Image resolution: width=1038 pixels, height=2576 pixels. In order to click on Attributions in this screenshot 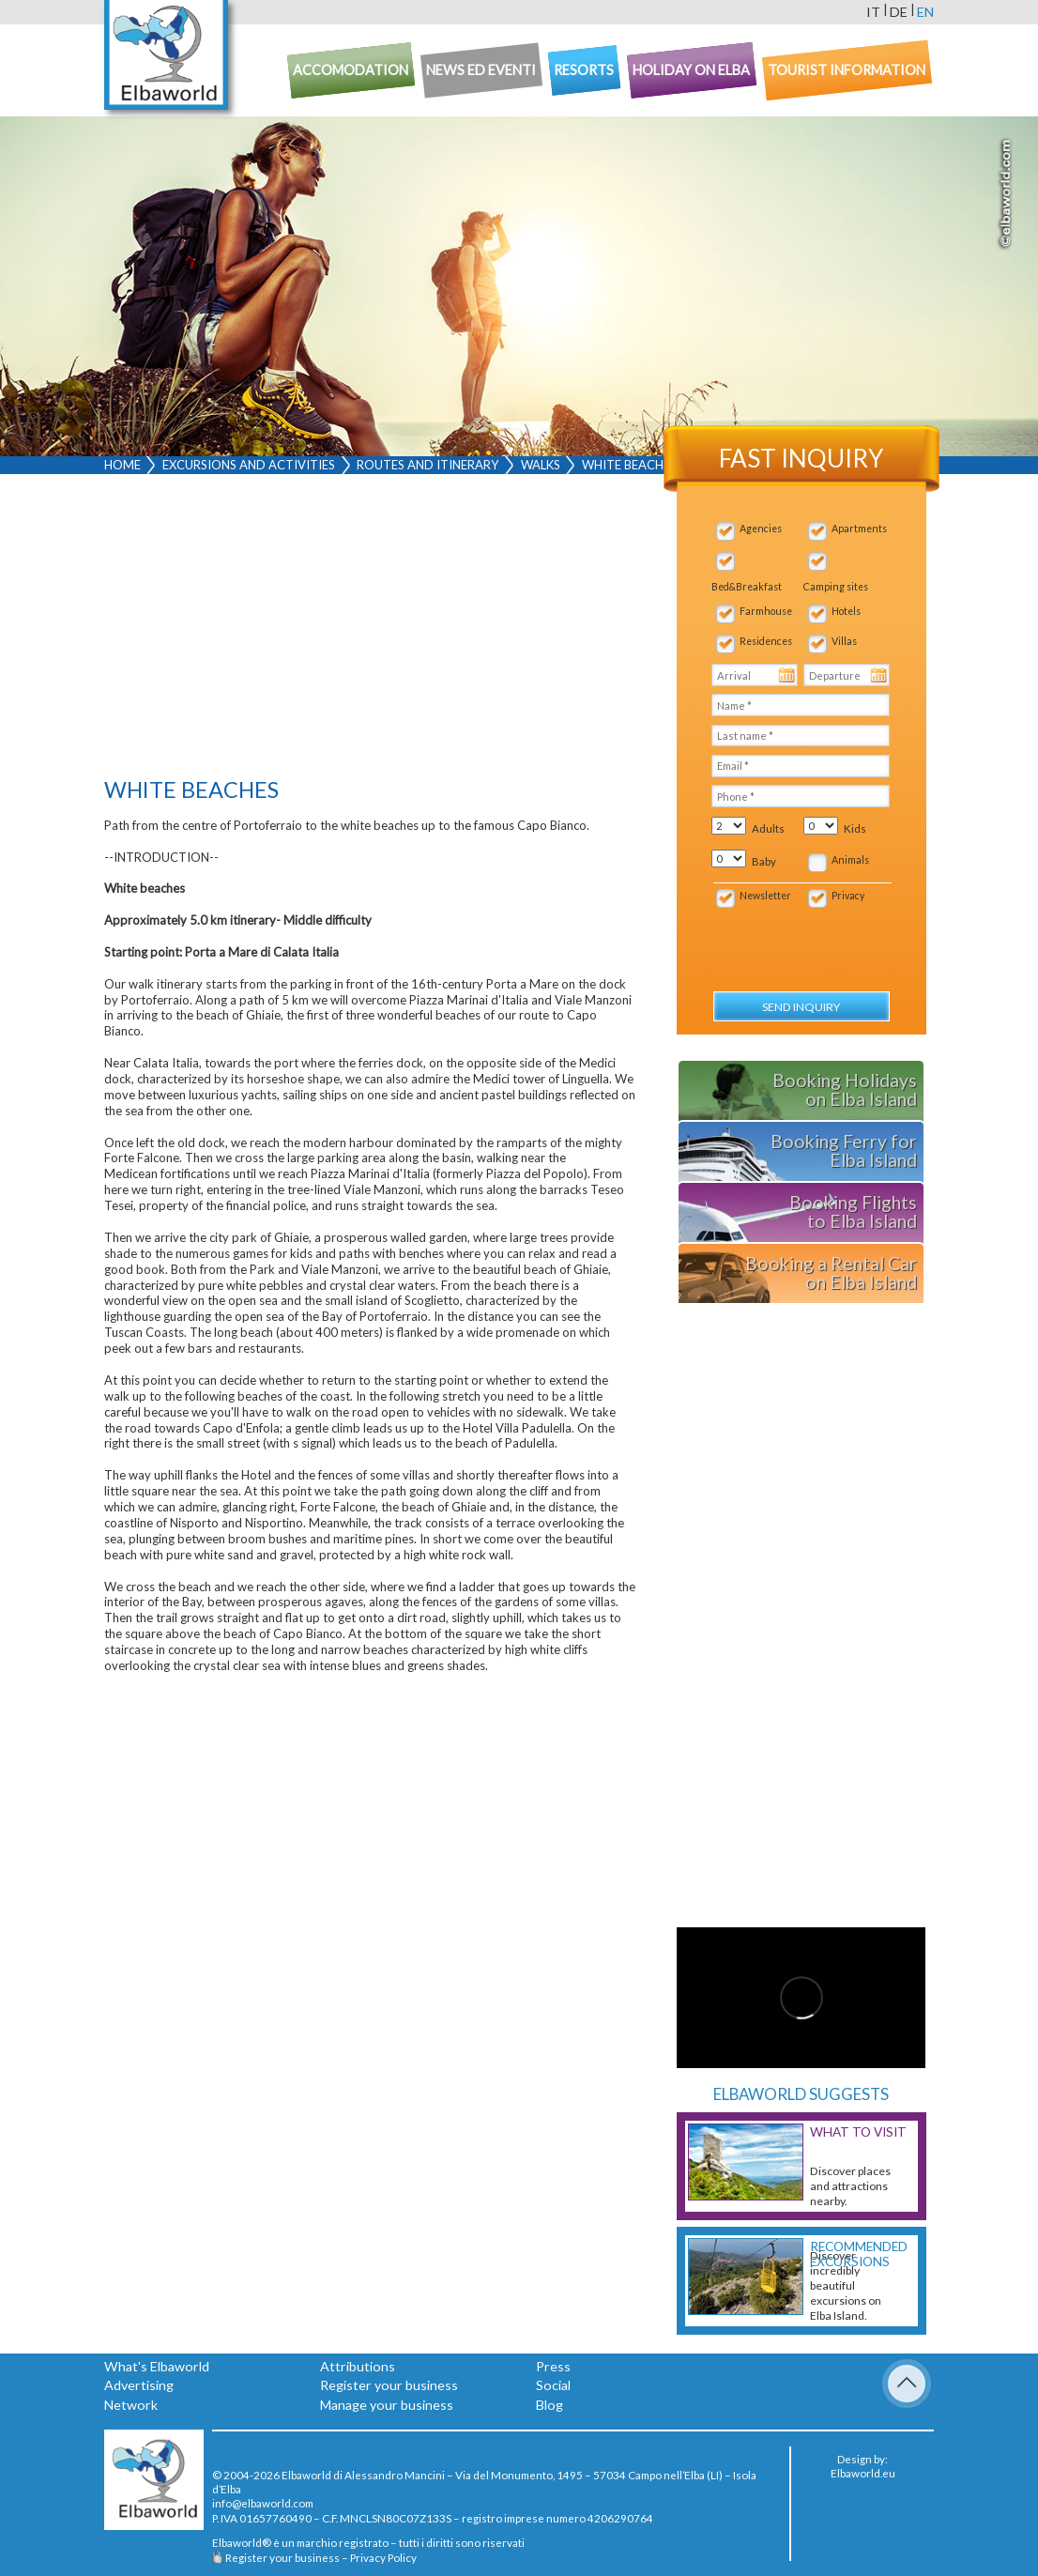, I will do `click(357, 2366)`.